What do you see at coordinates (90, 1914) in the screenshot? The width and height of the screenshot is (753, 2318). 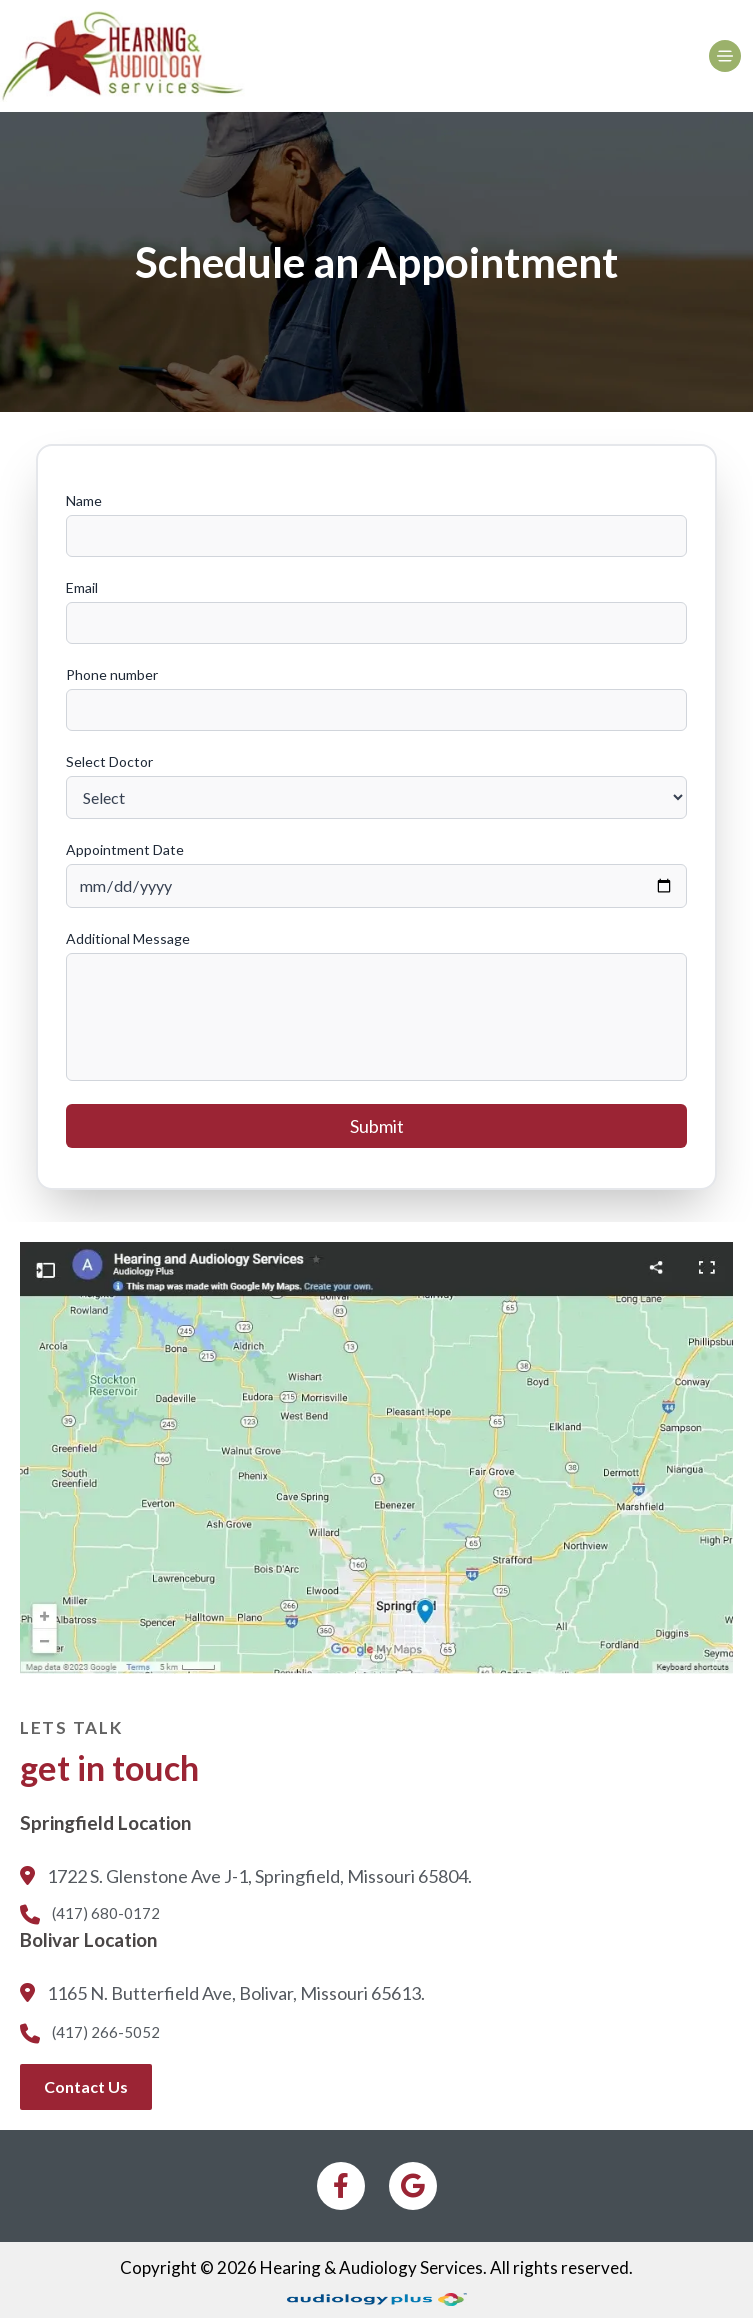 I see `(417) 680-0172` at bounding box center [90, 1914].